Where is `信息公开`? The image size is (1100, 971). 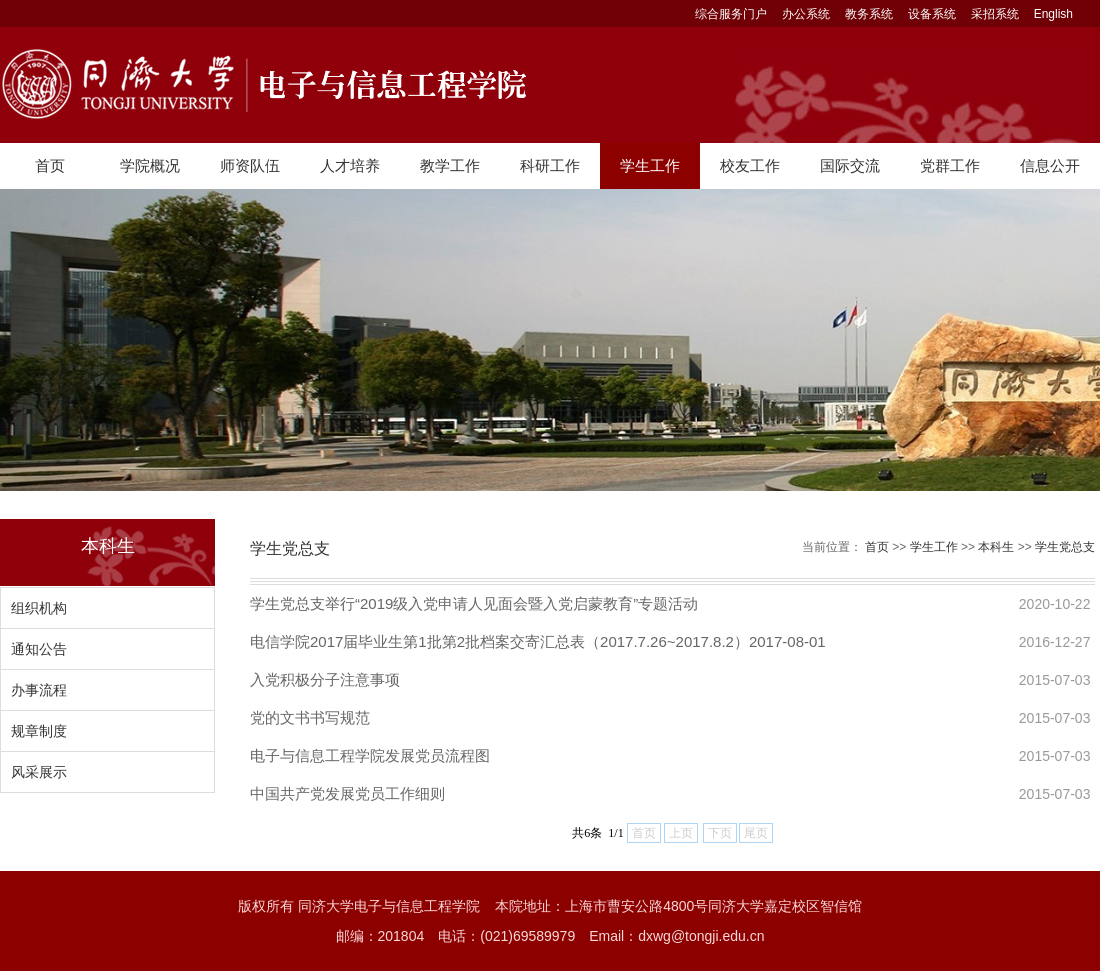 信息公开 is located at coordinates (1050, 165).